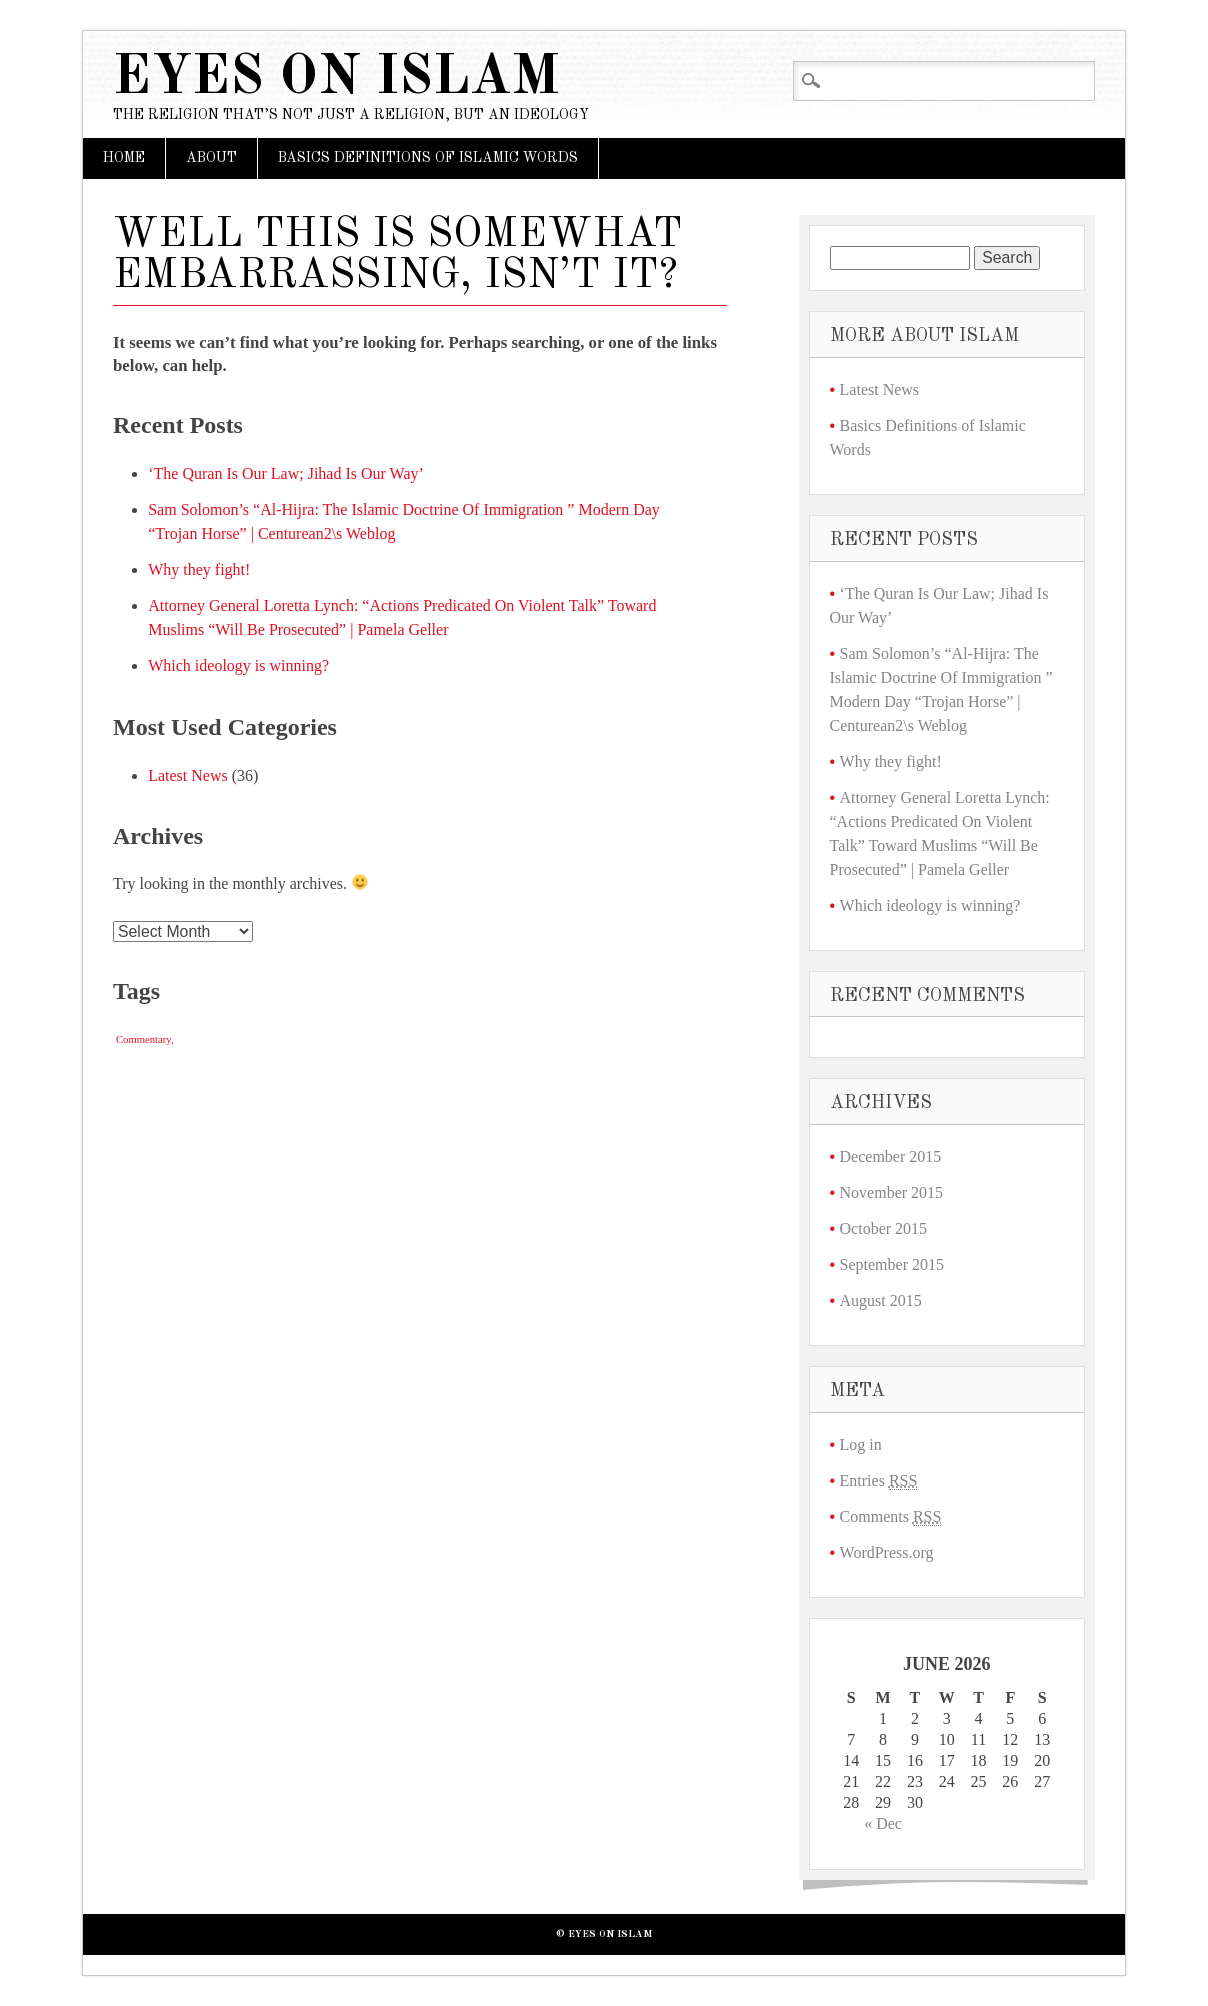  I want to click on Comments, so click(891, 1517).